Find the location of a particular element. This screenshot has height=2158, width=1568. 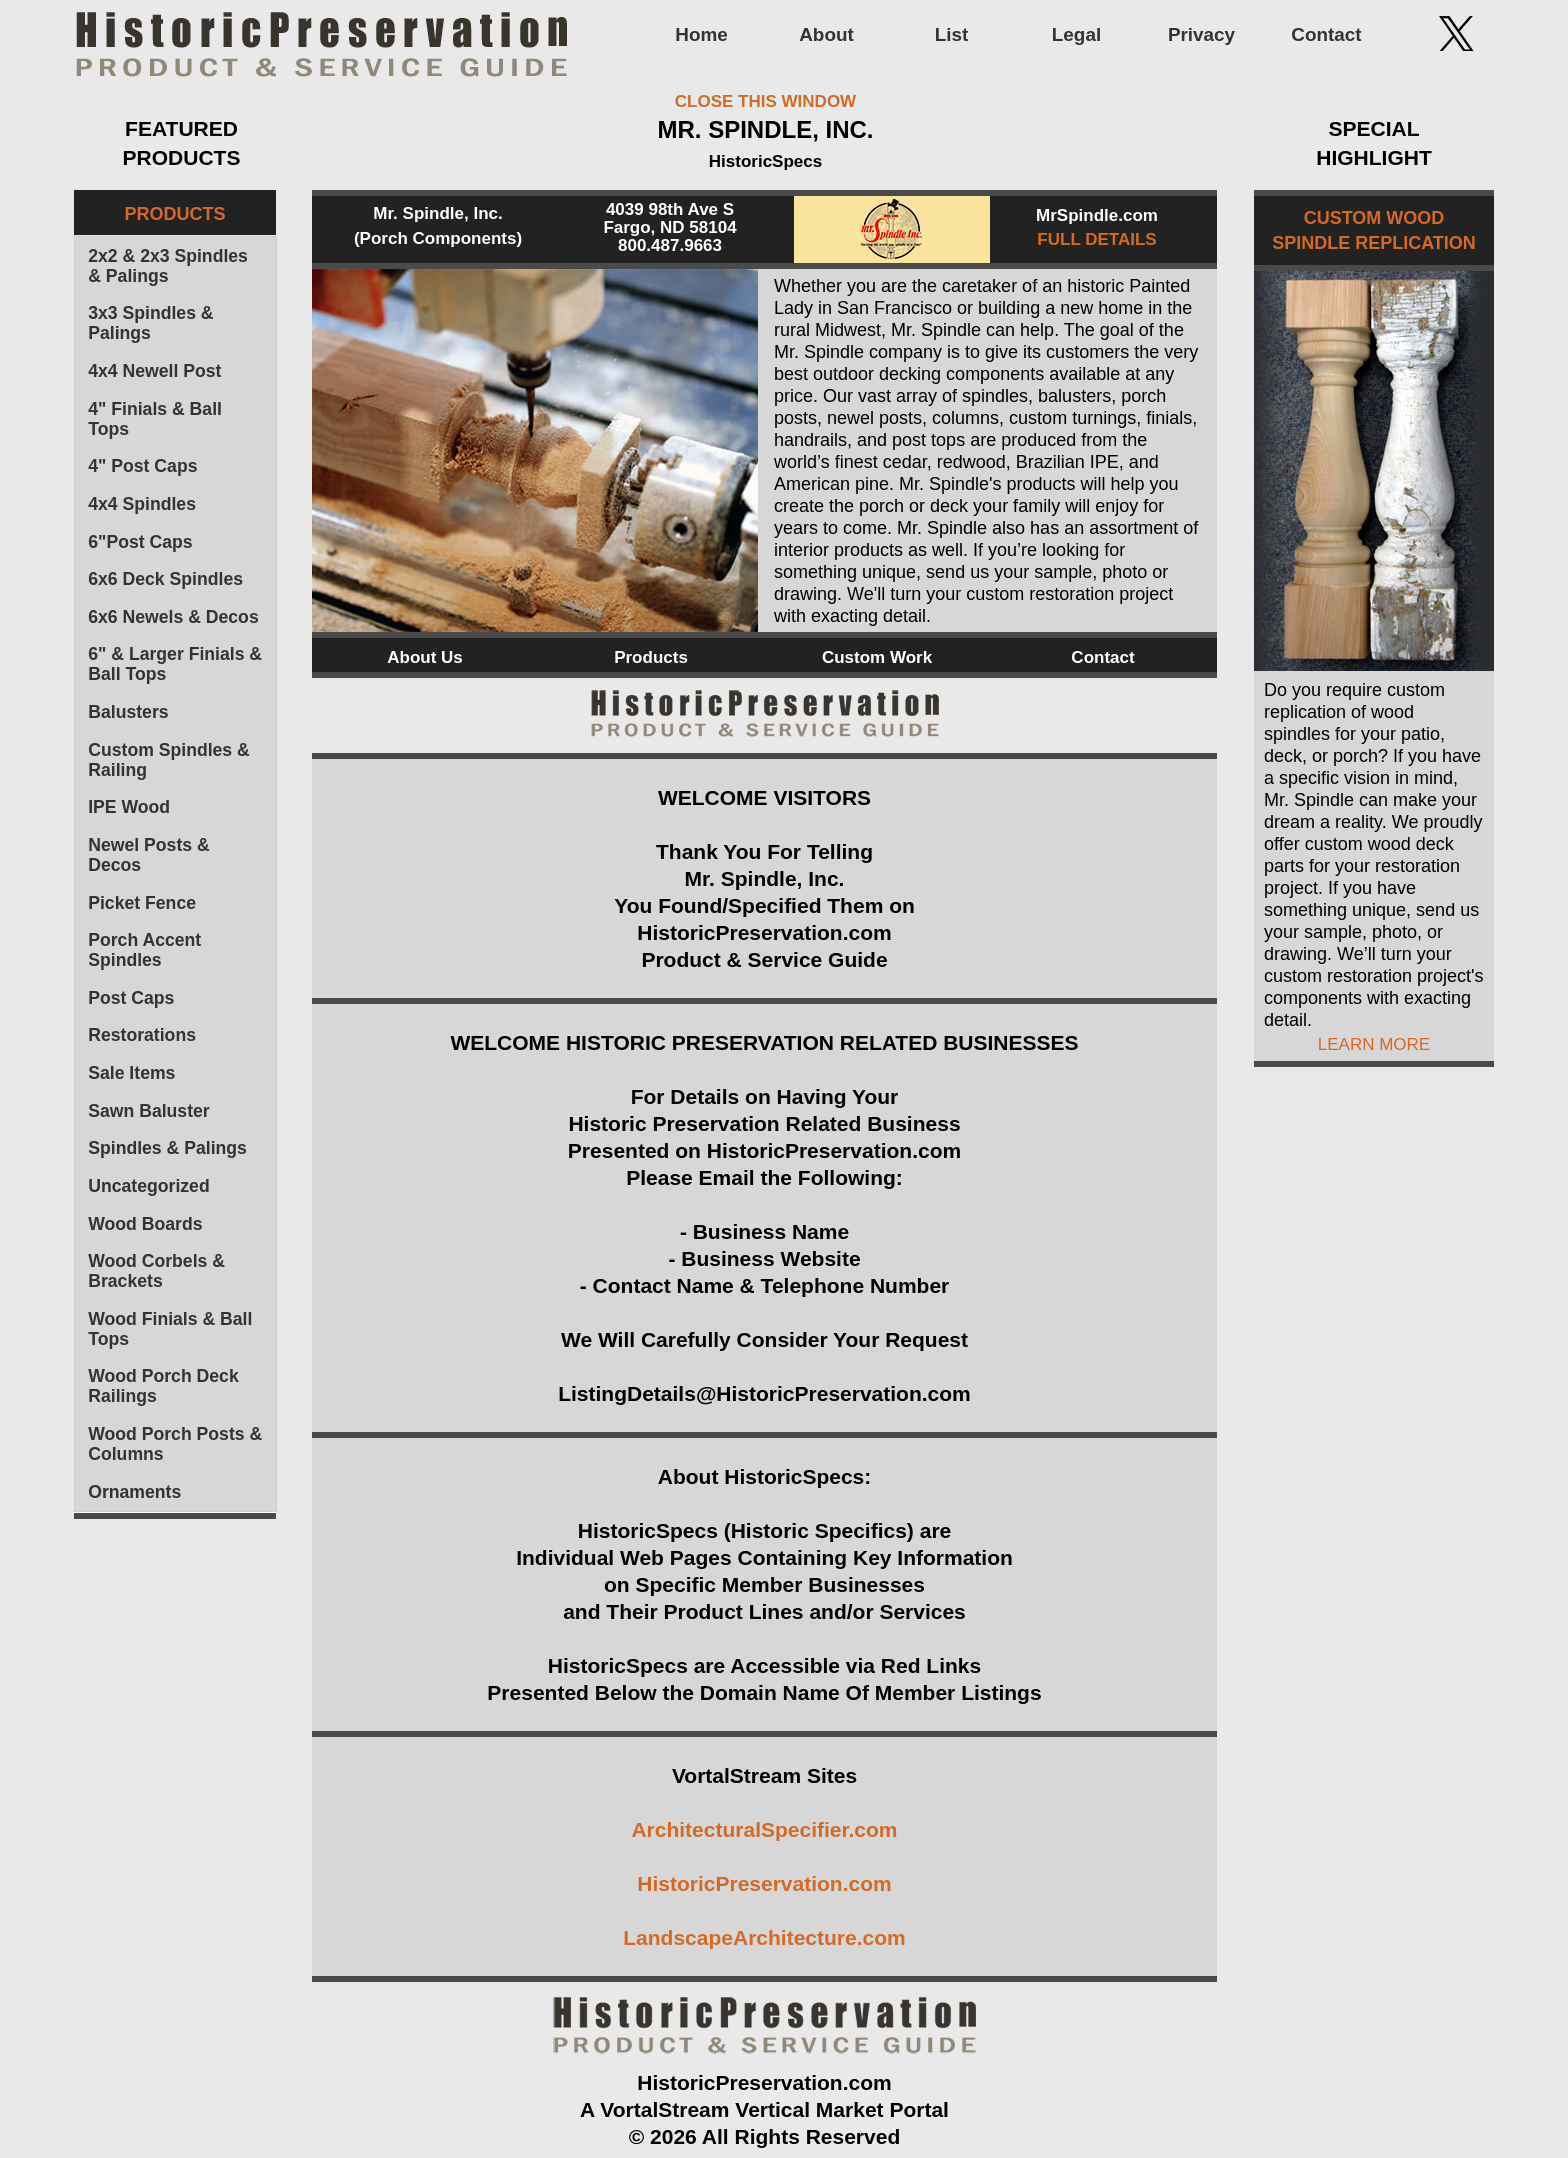

About is located at coordinates (826, 34).